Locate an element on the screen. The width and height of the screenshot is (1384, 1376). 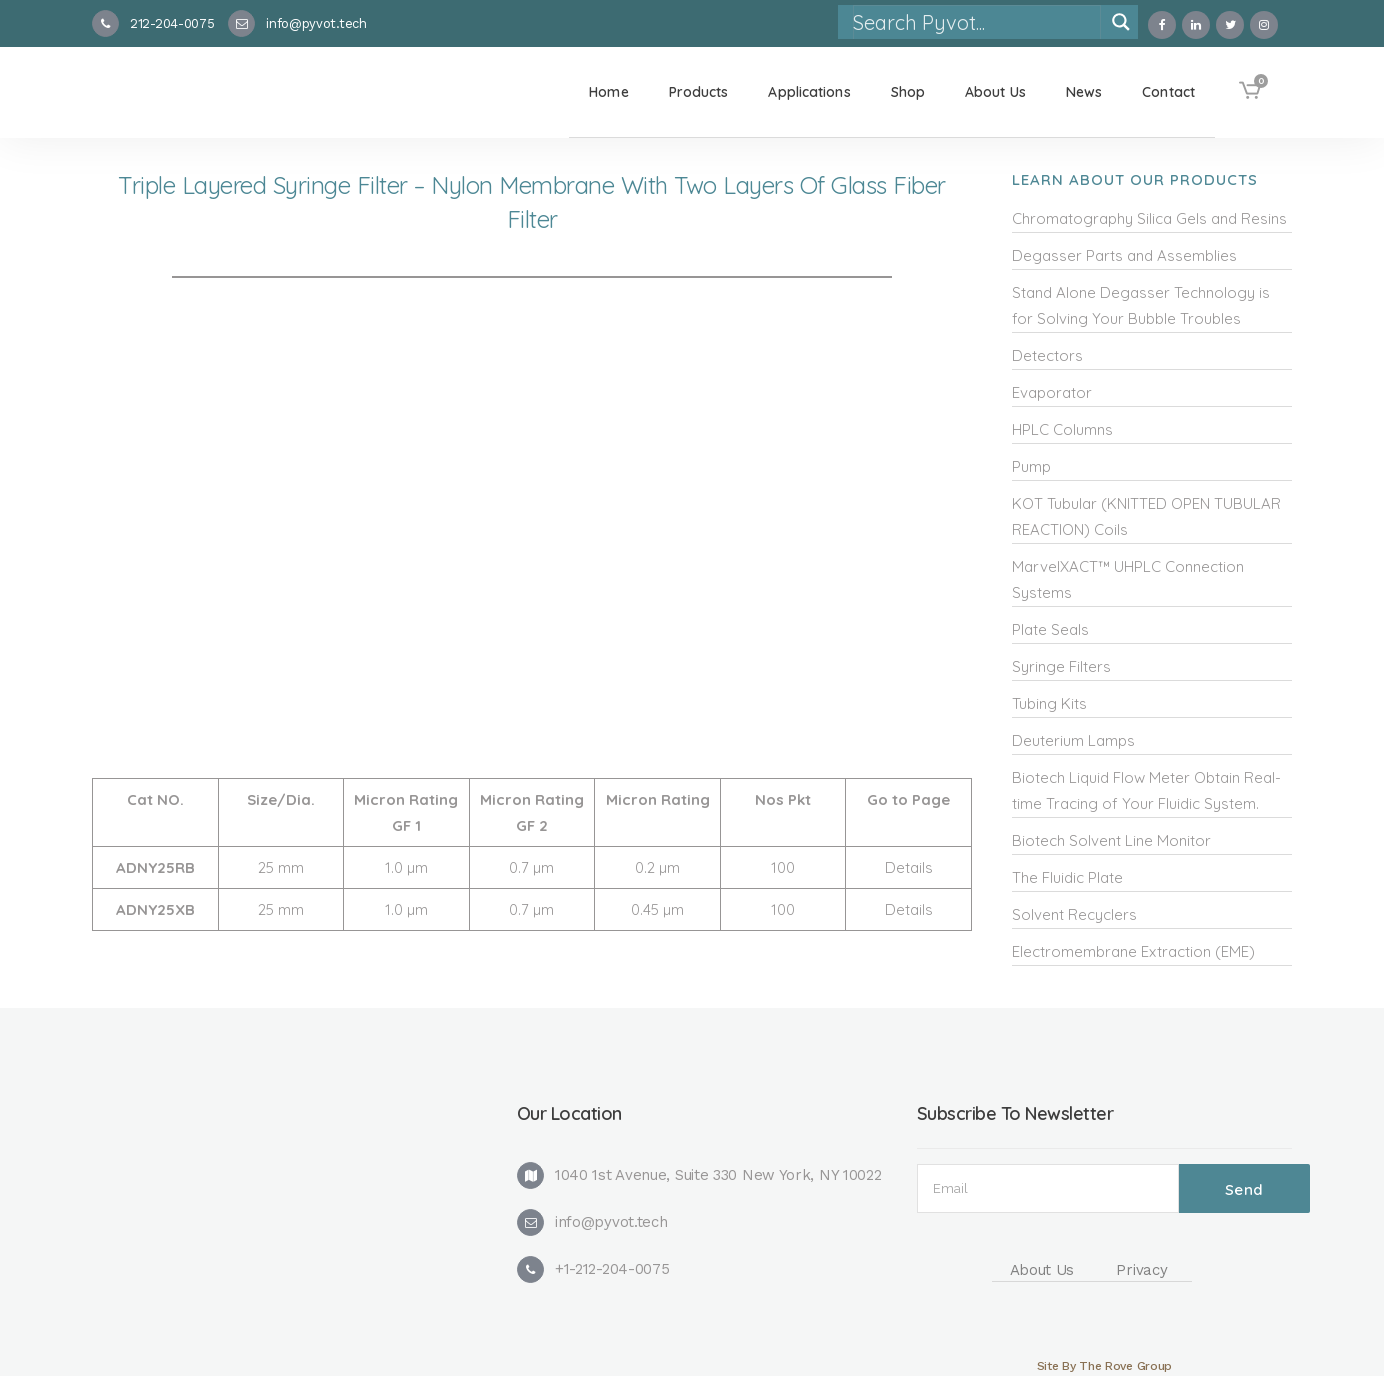
Syringe Filters is located at coordinates (1061, 666).